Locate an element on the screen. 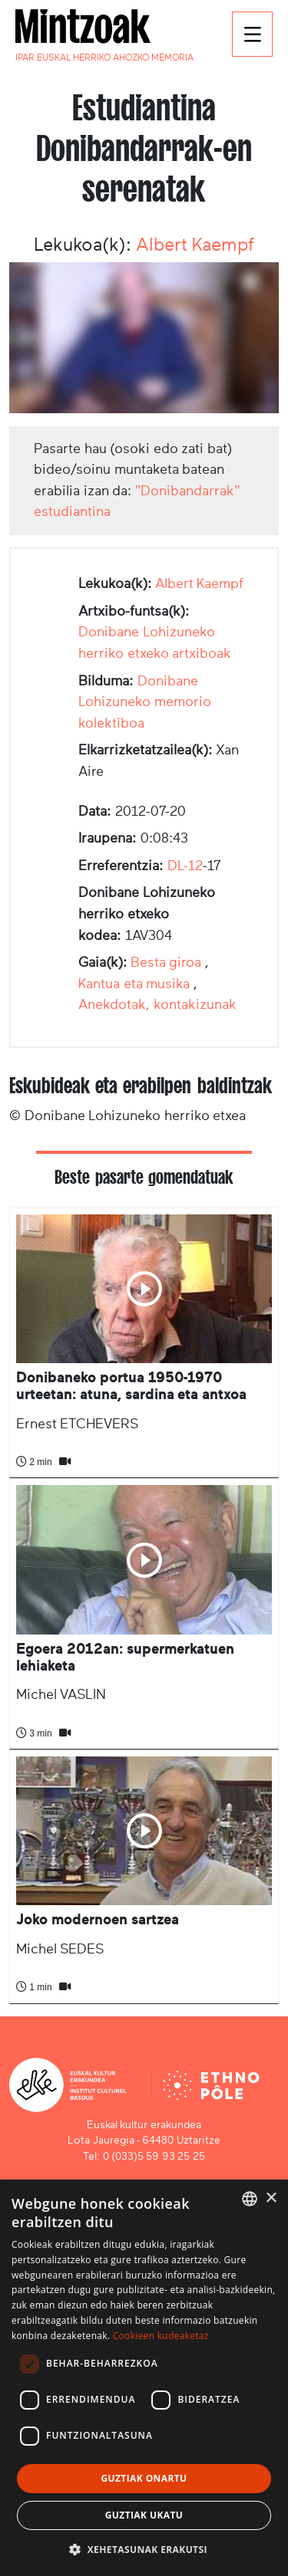  Anekdotak, kontakizunak is located at coordinates (157, 1004).